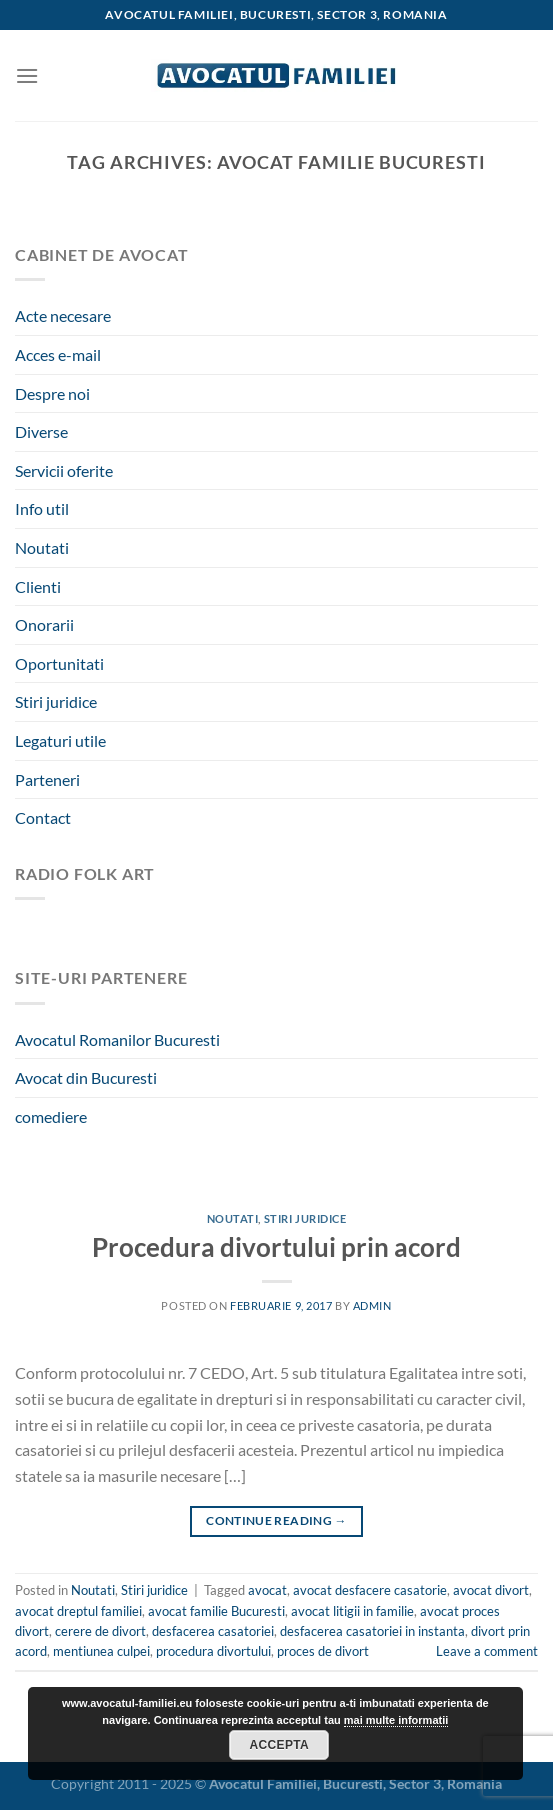 Image resolution: width=553 pixels, height=1810 pixels. Describe the element at coordinates (276, 1247) in the screenshot. I see `Procedura divortului prin acord` at that location.